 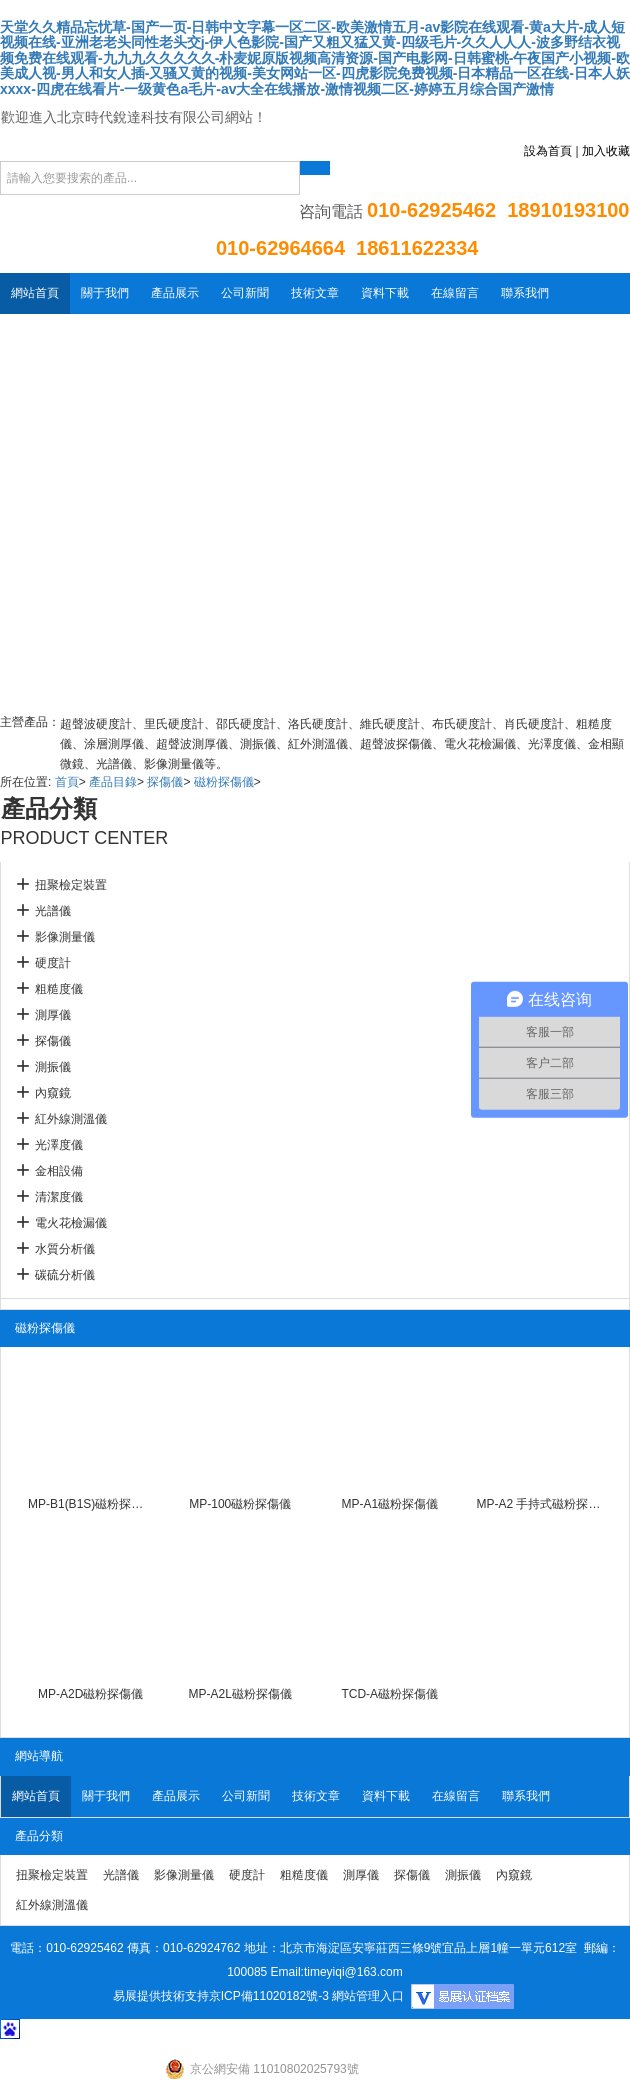 I want to click on 光澤度儀, so click(x=59, y=1145).